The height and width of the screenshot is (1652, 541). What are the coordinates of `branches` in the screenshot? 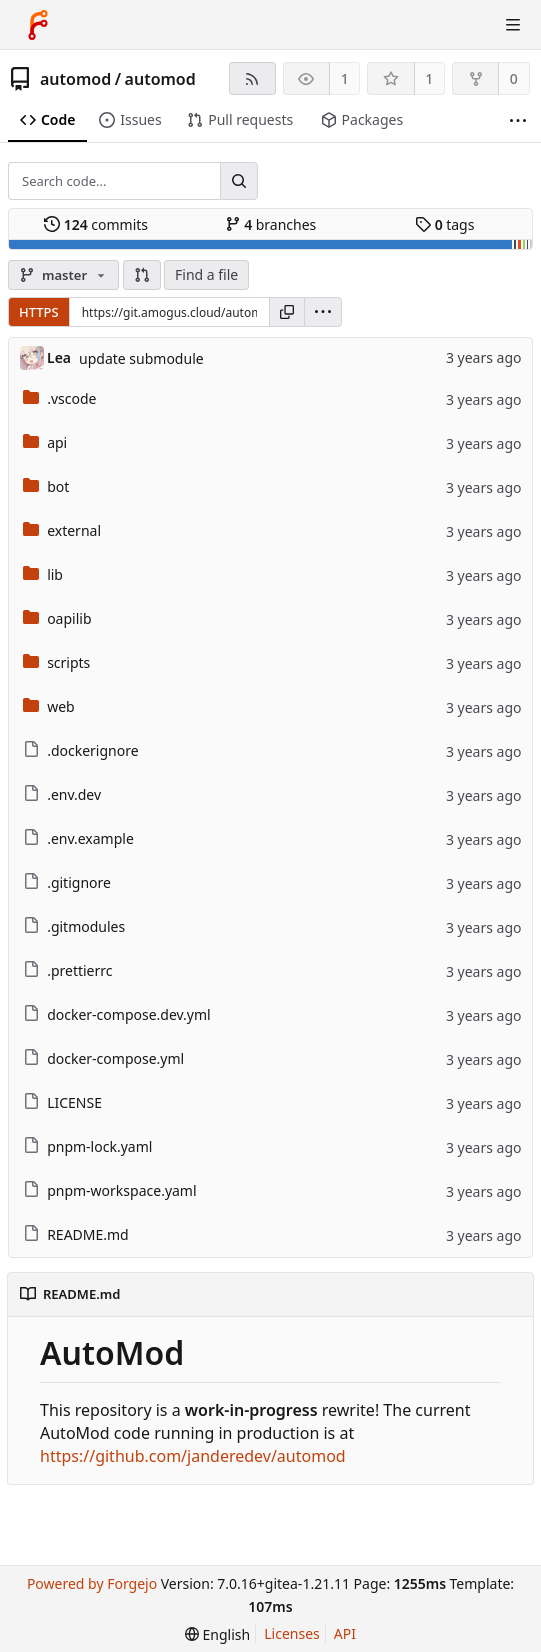 It's located at (271, 224).